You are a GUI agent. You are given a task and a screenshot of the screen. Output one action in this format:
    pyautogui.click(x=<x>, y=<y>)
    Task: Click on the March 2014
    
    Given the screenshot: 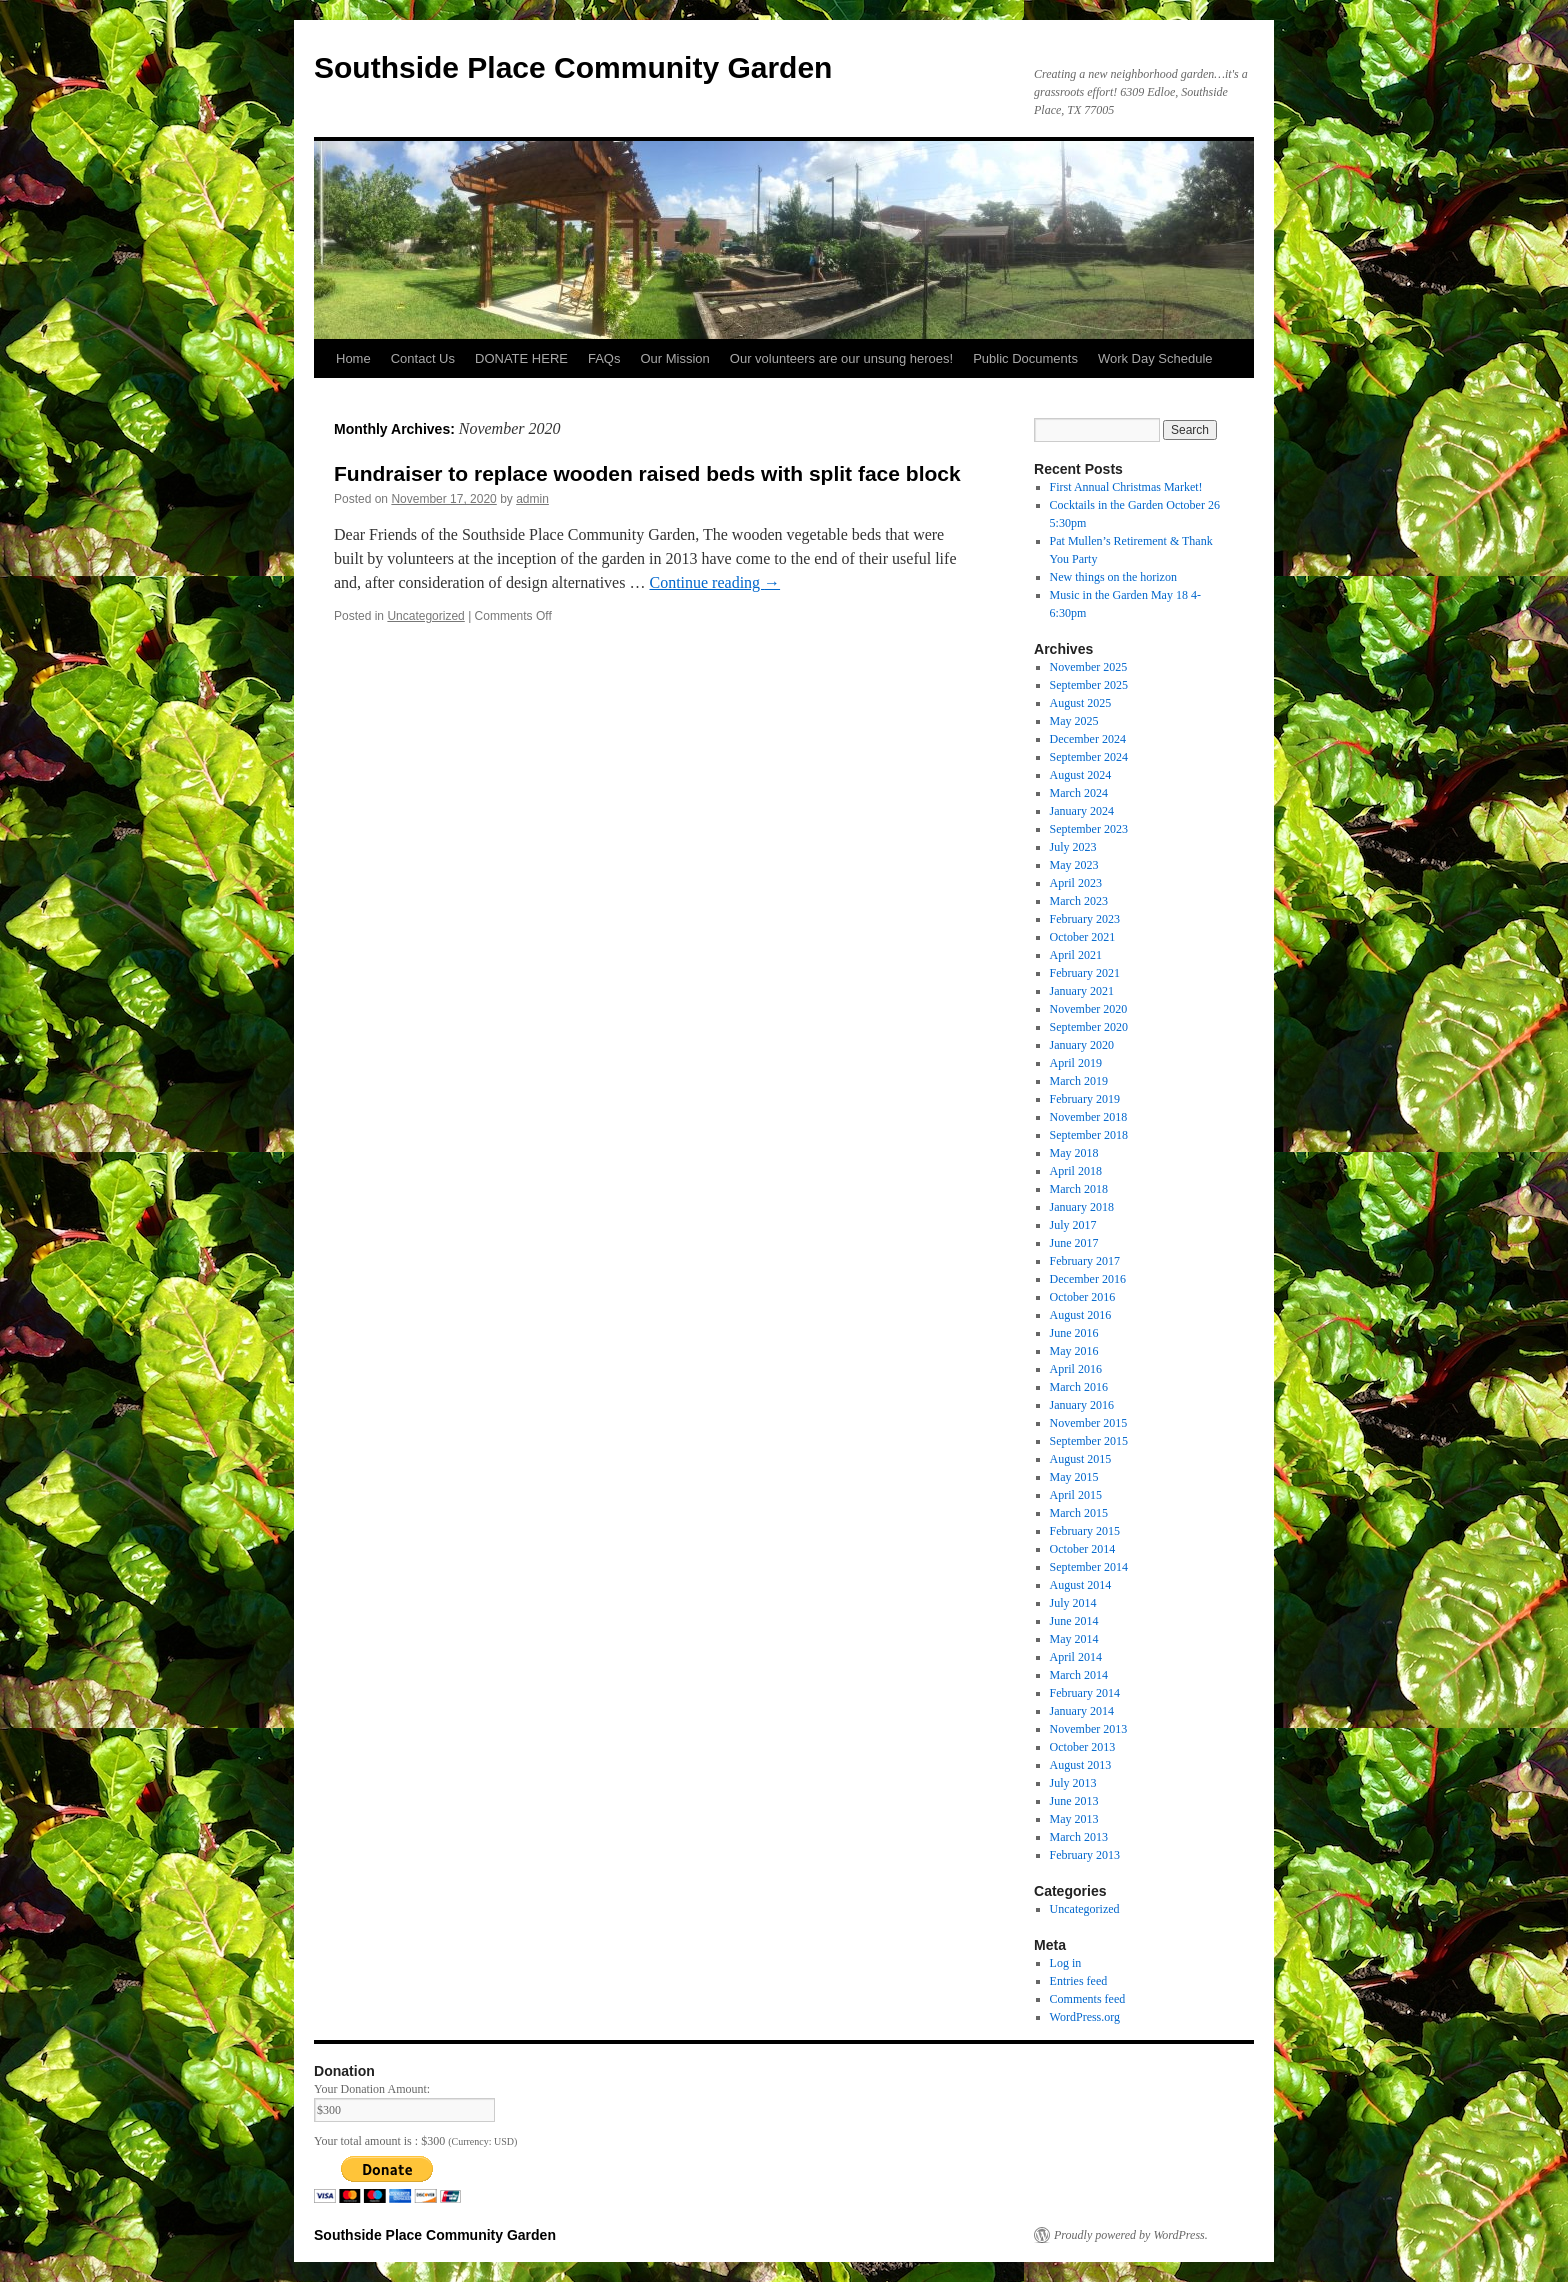 What is the action you would take?
    pyautogui.click(x=1079, y=1675)
    